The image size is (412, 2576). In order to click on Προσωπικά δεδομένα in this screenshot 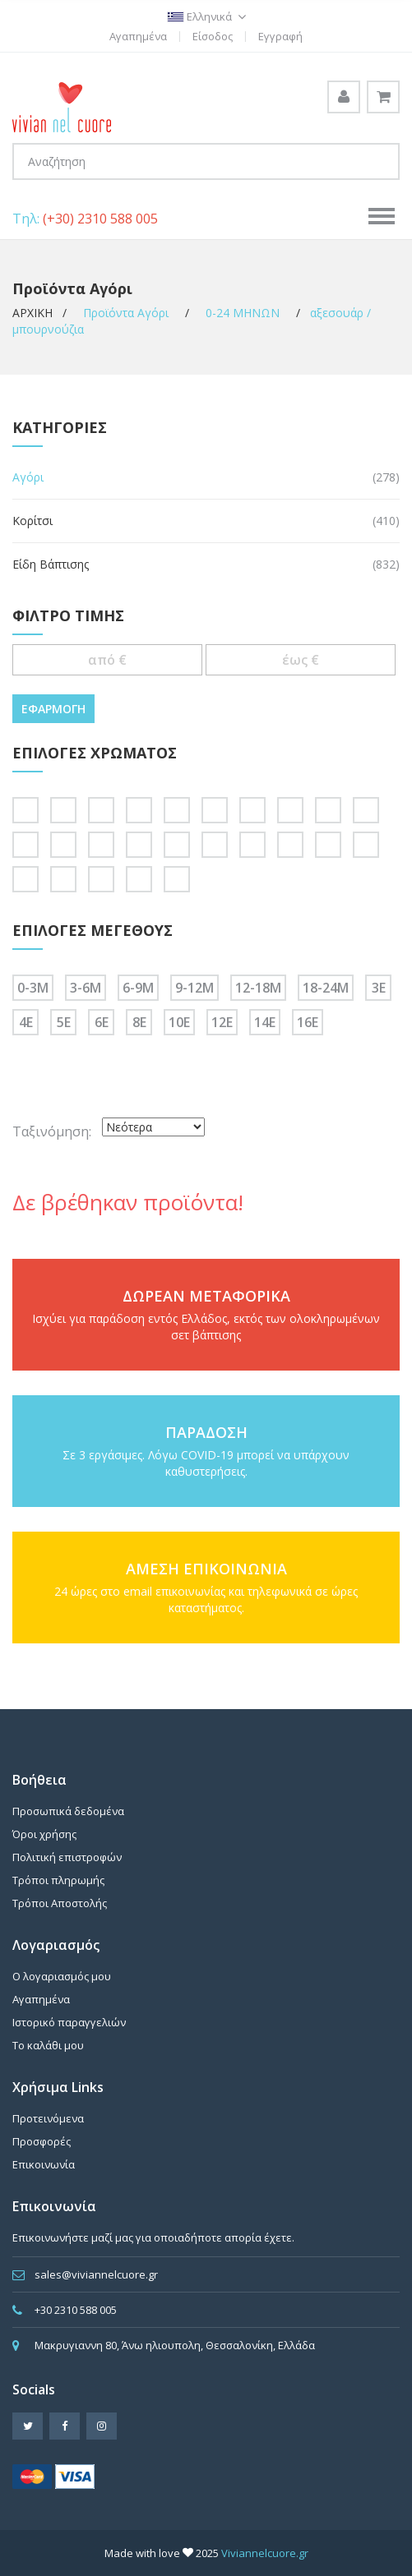, I will do `click(68, 1811)`.